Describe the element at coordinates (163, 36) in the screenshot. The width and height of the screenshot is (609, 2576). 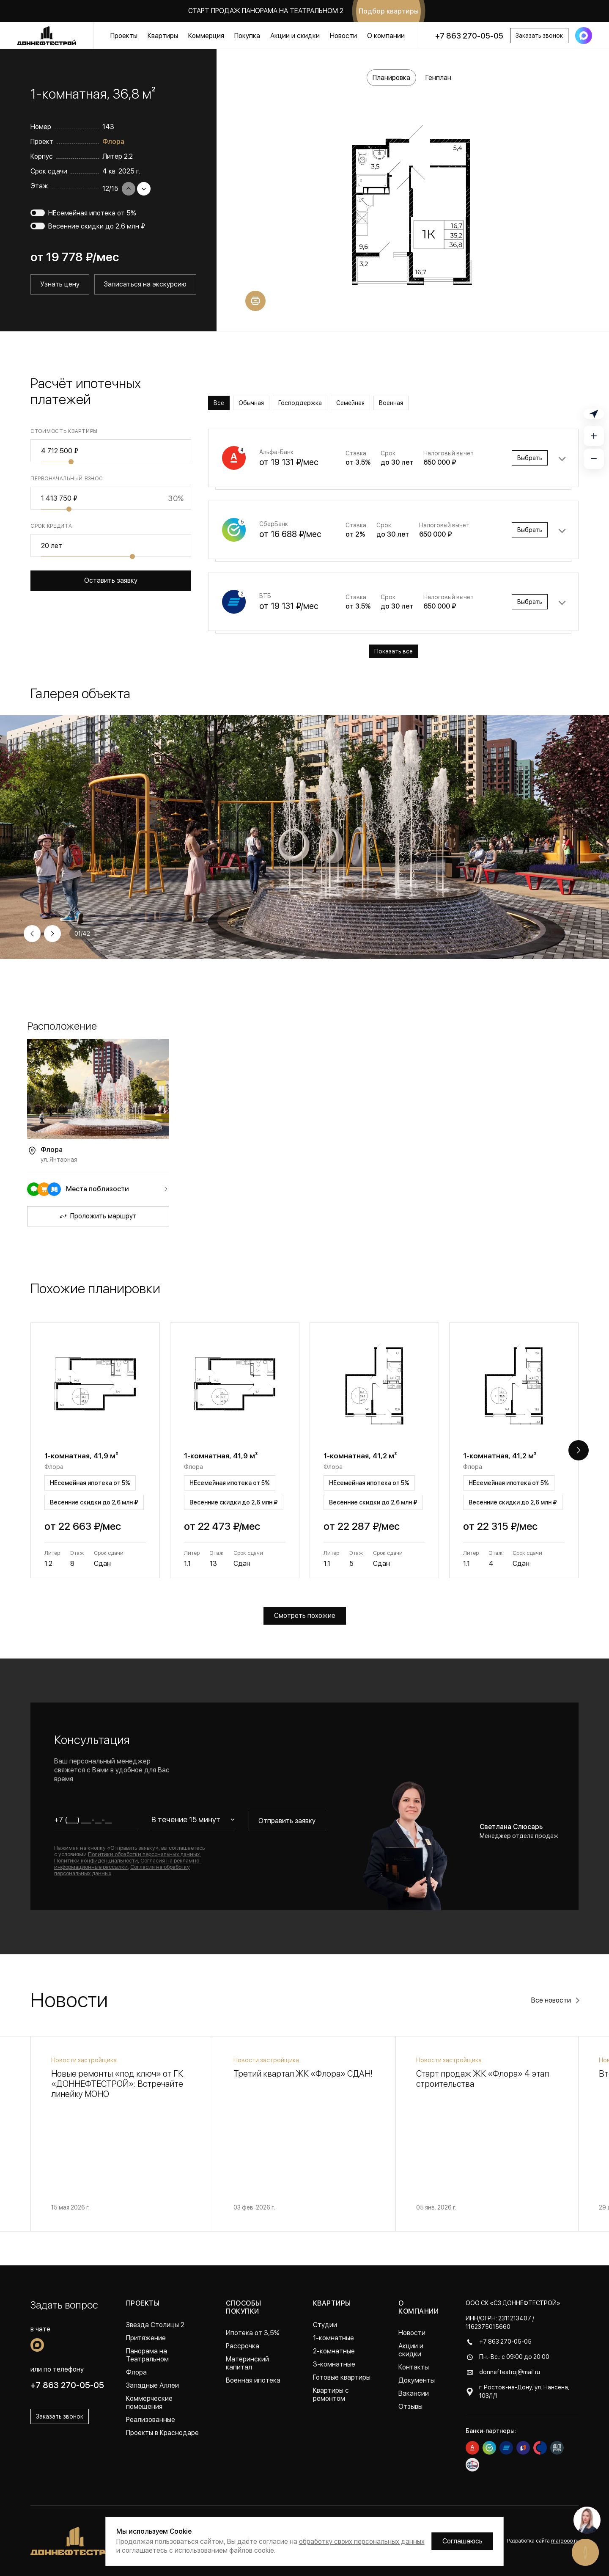
I see `Квартиры` at that location.